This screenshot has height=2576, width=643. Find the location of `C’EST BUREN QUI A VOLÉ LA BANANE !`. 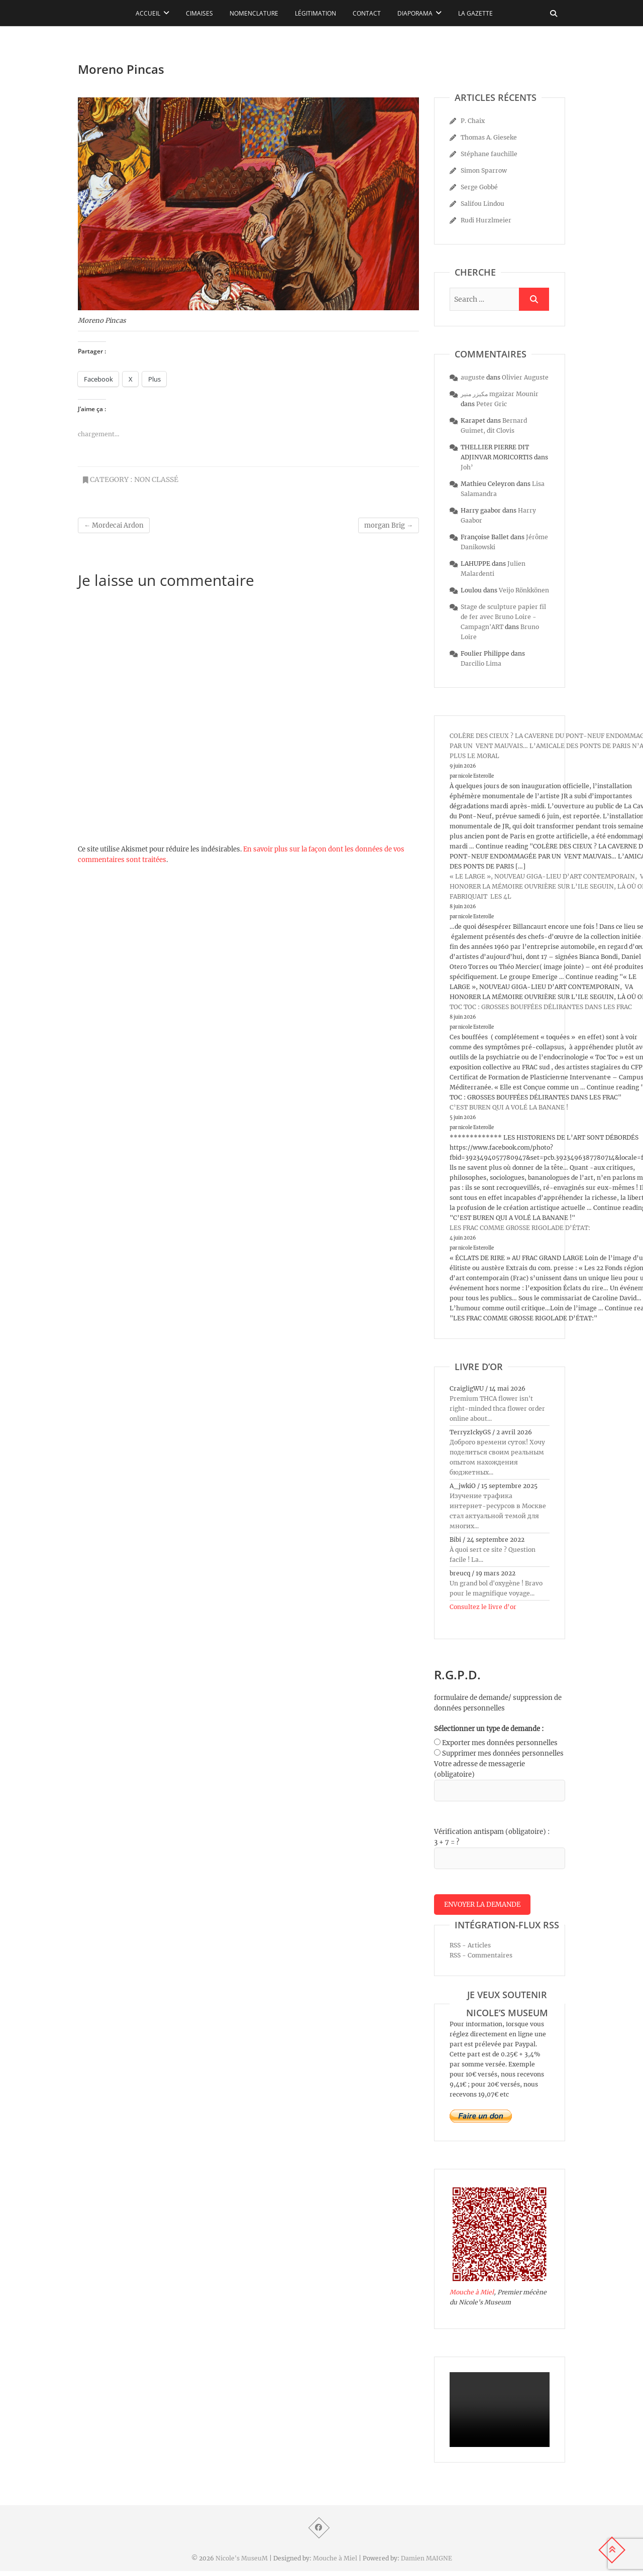

C’EST BUREN QUI A VOLÉ LA BANANE ! is located at coordinates (509, 1107).